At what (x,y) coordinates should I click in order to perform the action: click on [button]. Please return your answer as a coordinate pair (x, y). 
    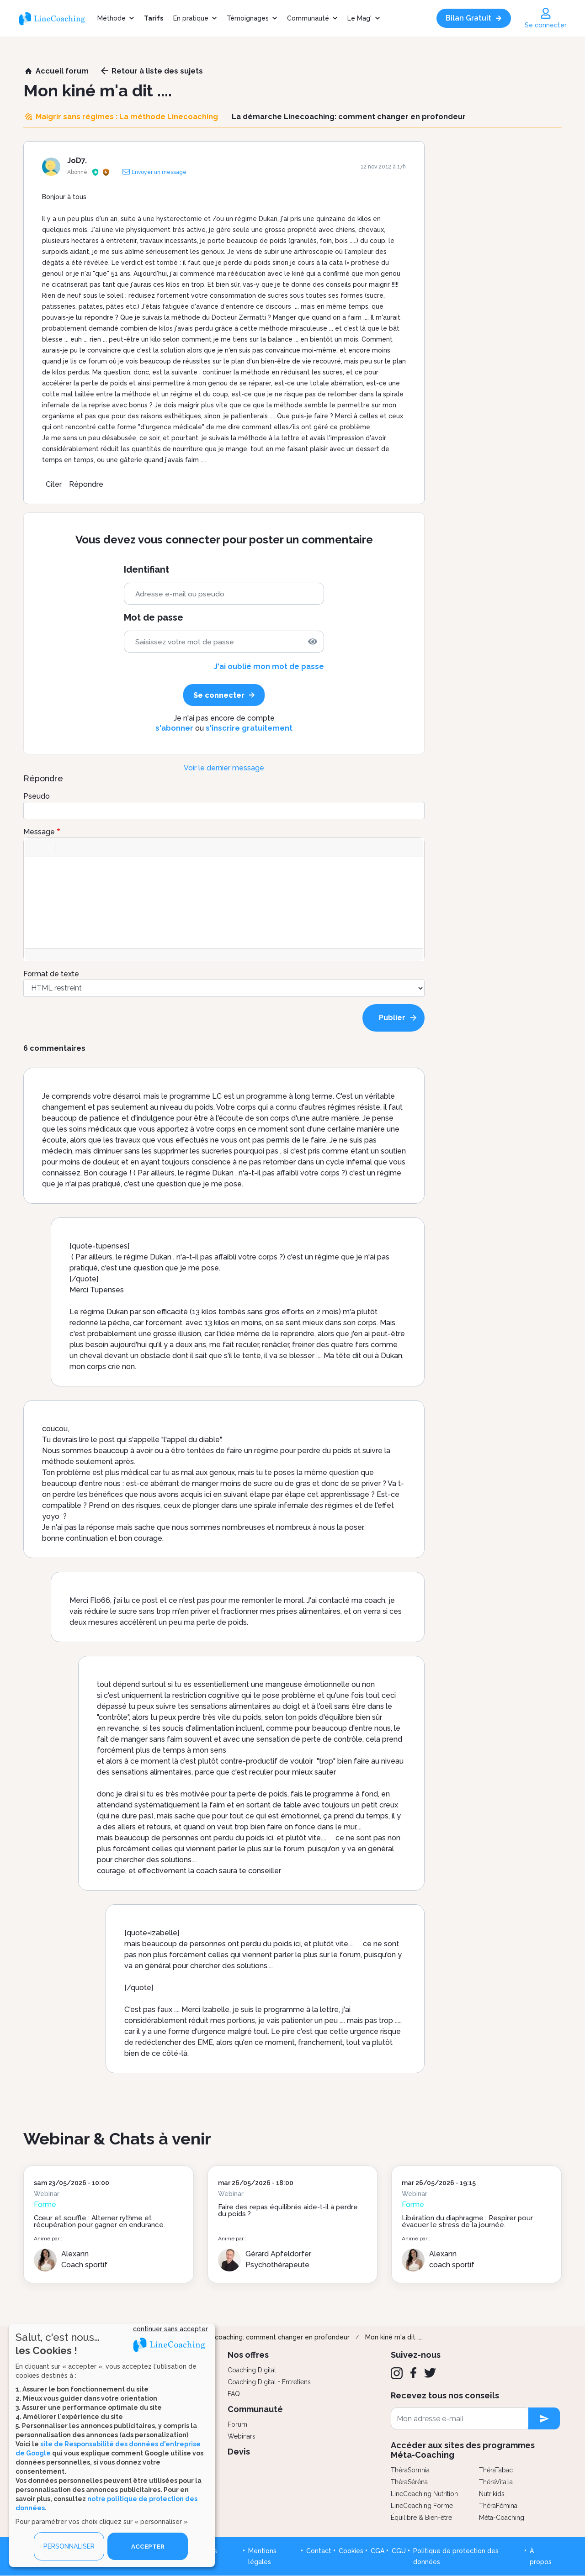
    Looking at the image, I should click on (34, 847).